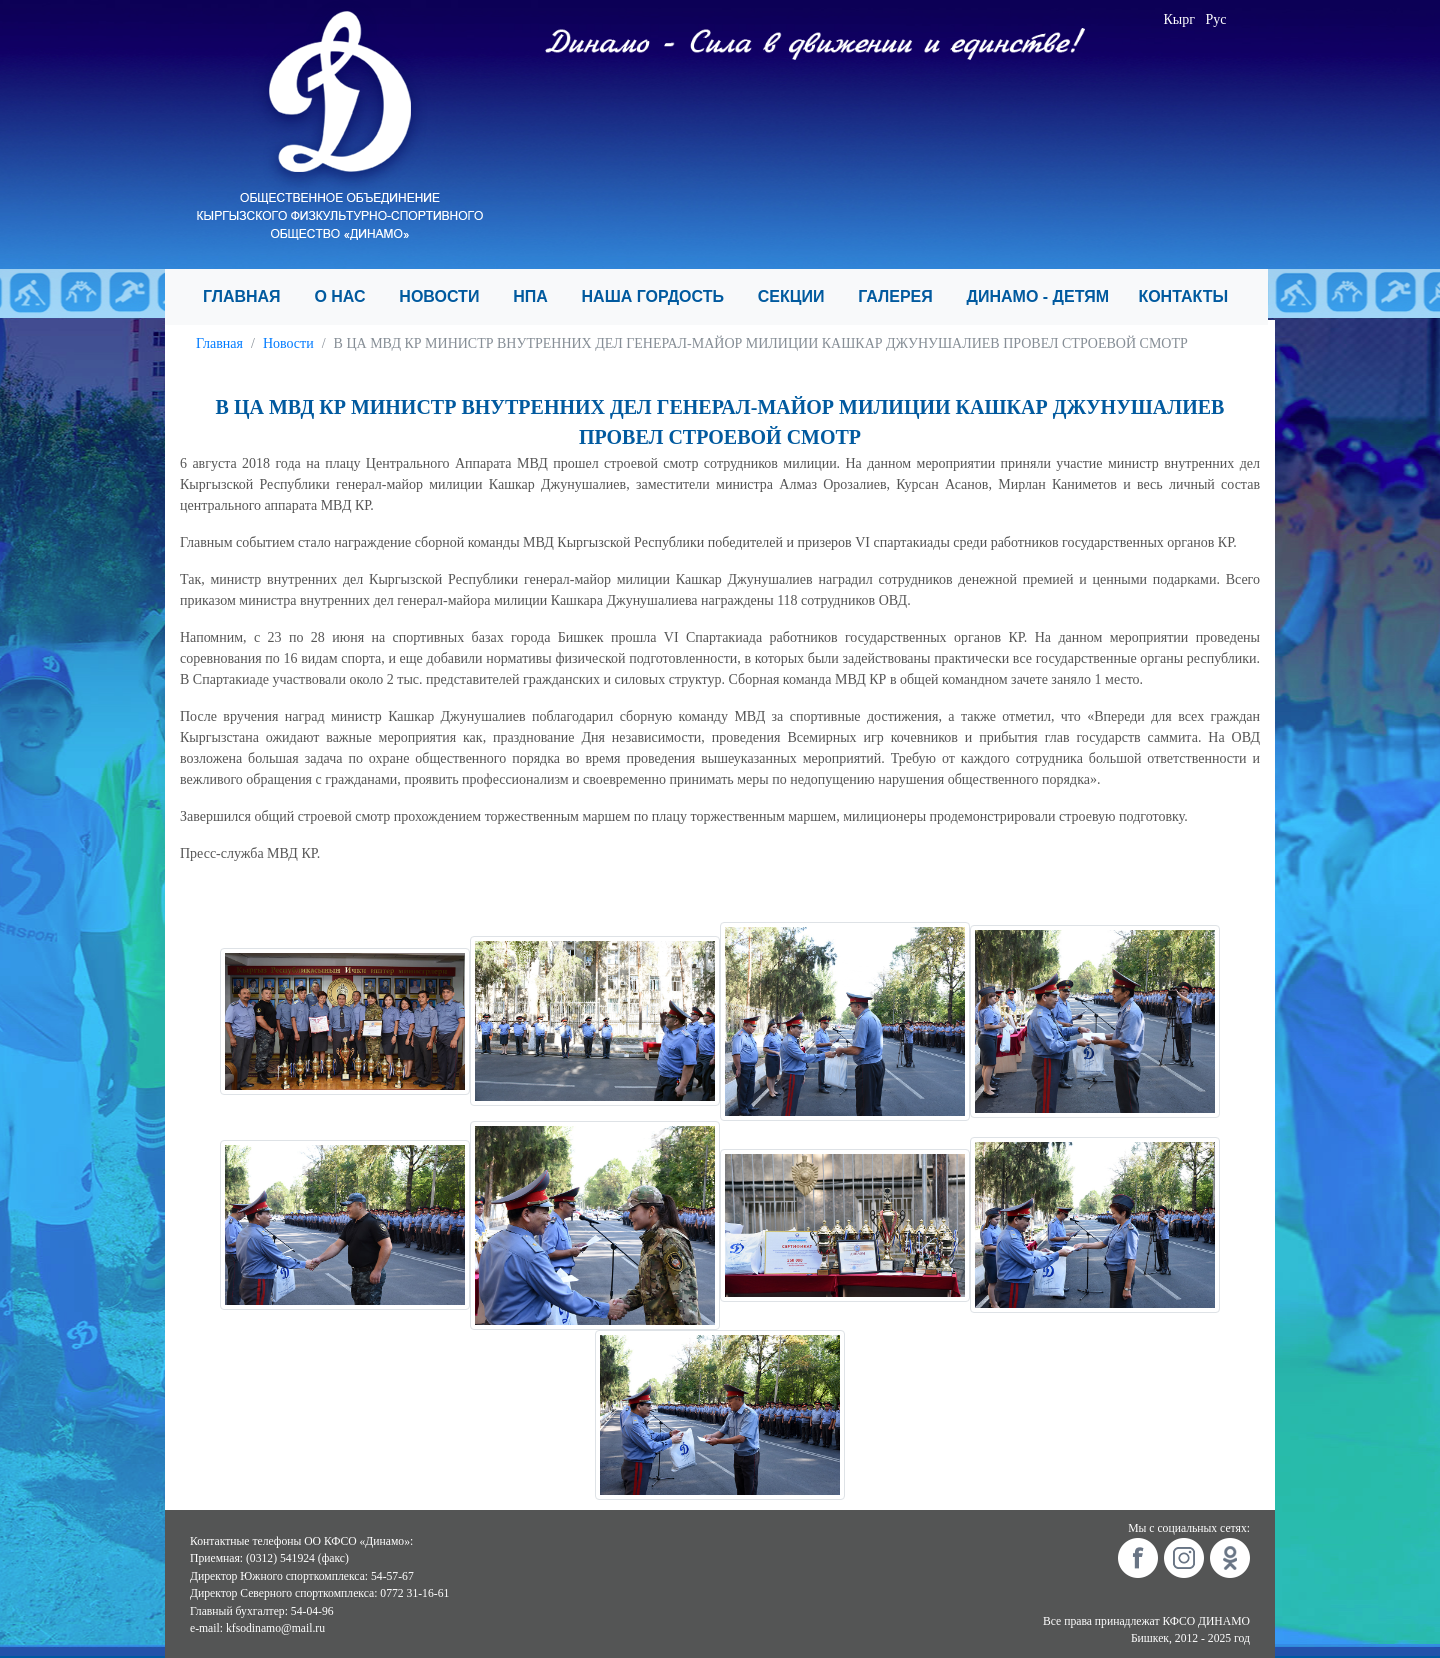 This screenshot has width=1440, height=1658. I want to click on НАША ГОРДОСТЬ, so click(662, 296).